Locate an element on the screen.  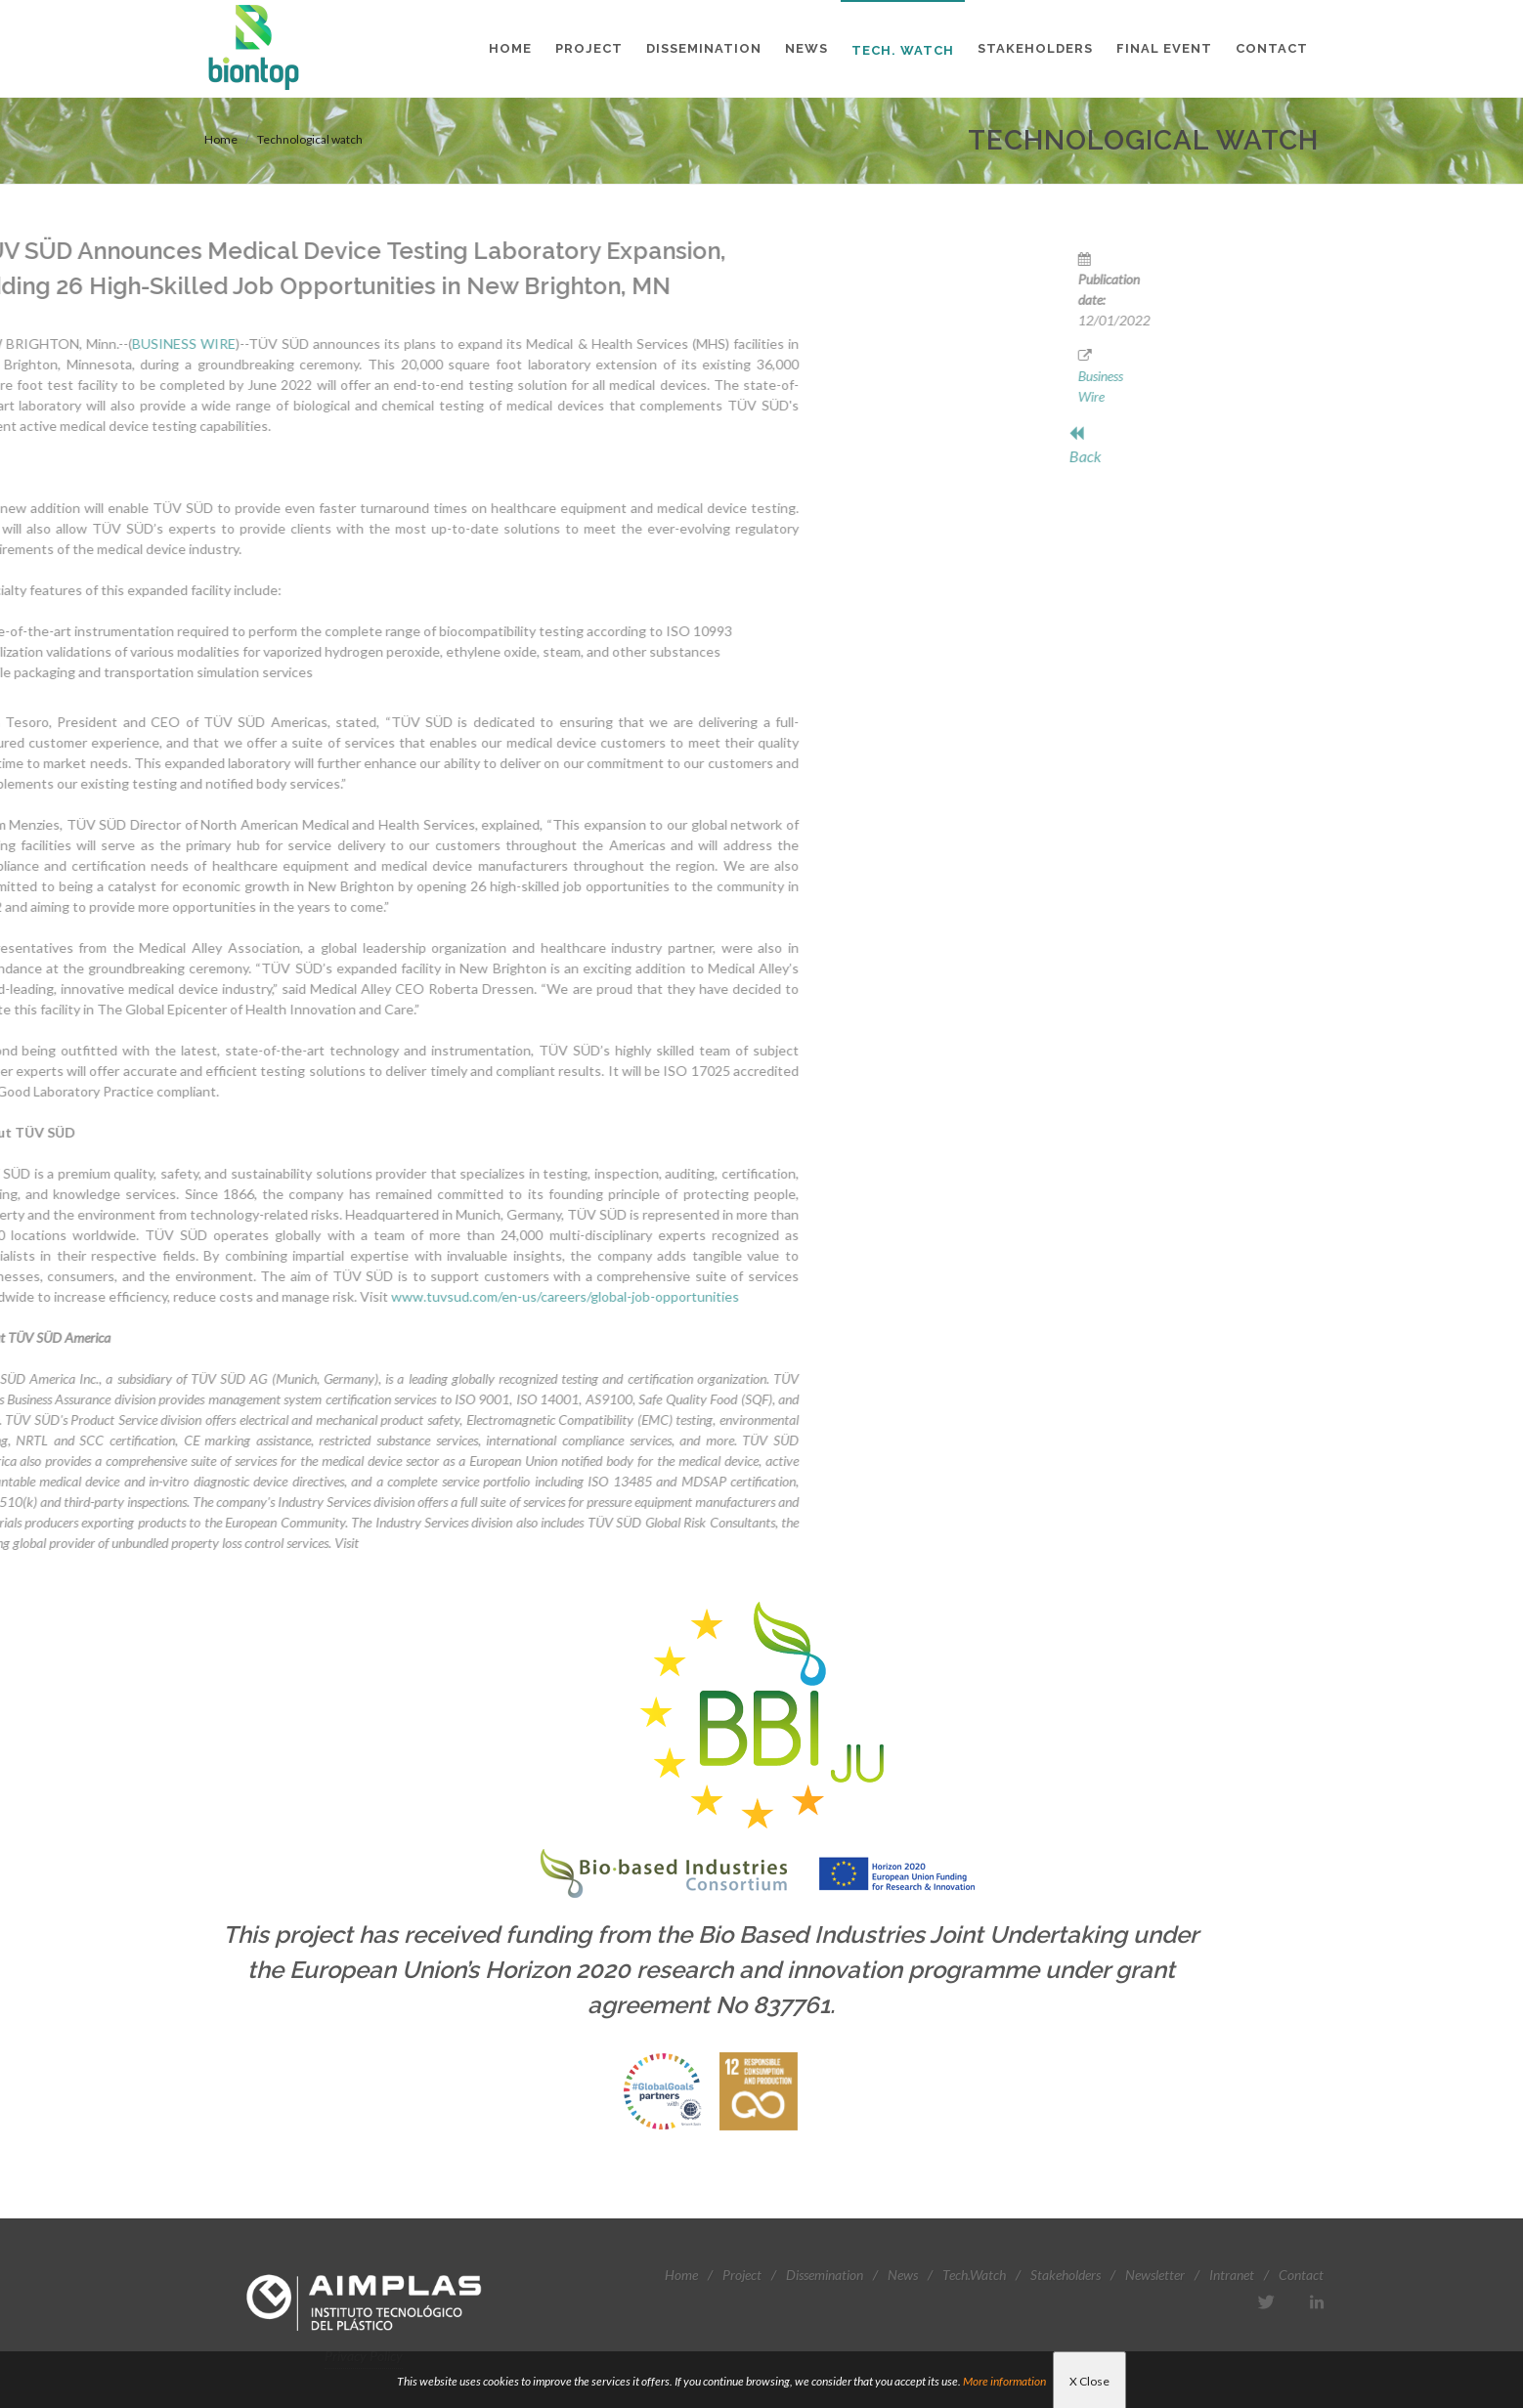
Home is located at coordinates (221, 139).